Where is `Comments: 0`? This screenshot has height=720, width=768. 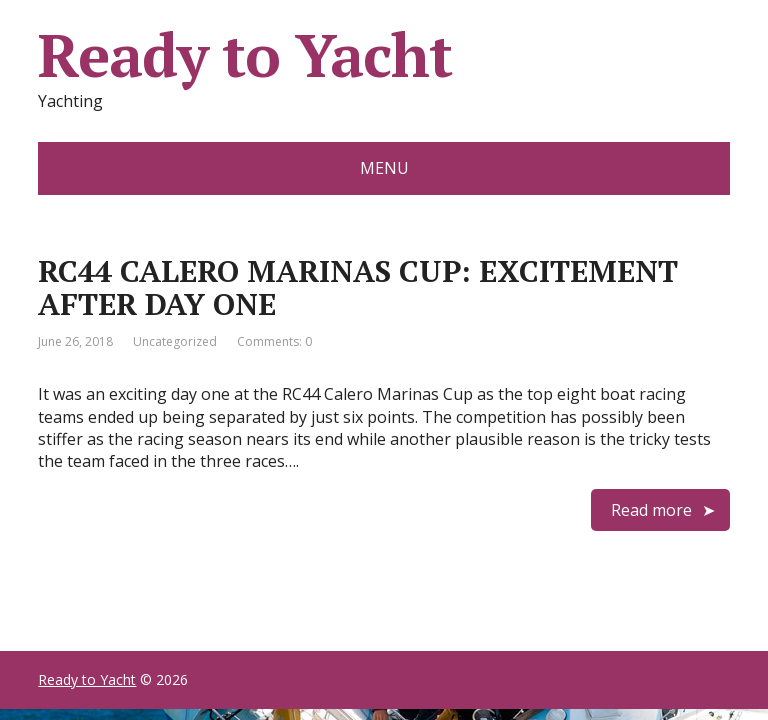 Comments: 0 is located at coordinates (274, 341).